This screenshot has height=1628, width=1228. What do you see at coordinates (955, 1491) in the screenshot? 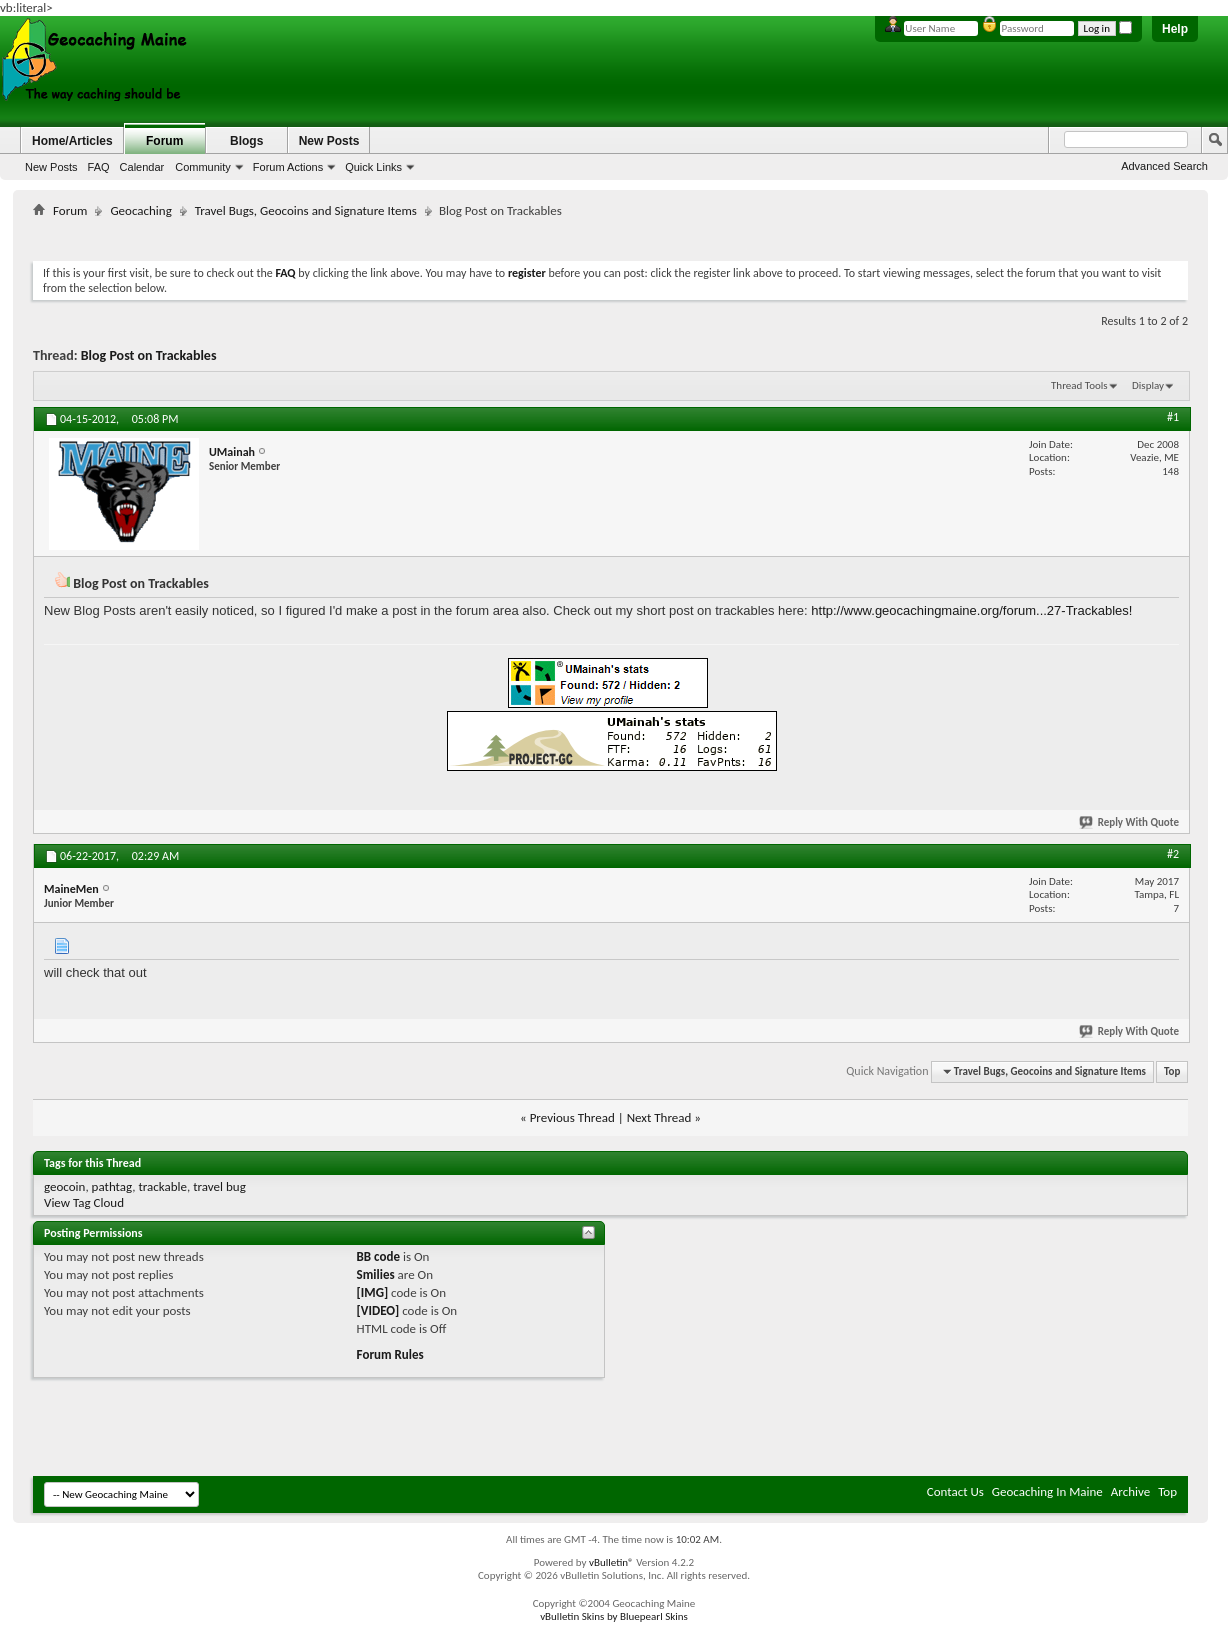
I see `Contact Us` at bounding box center [955, 1491].